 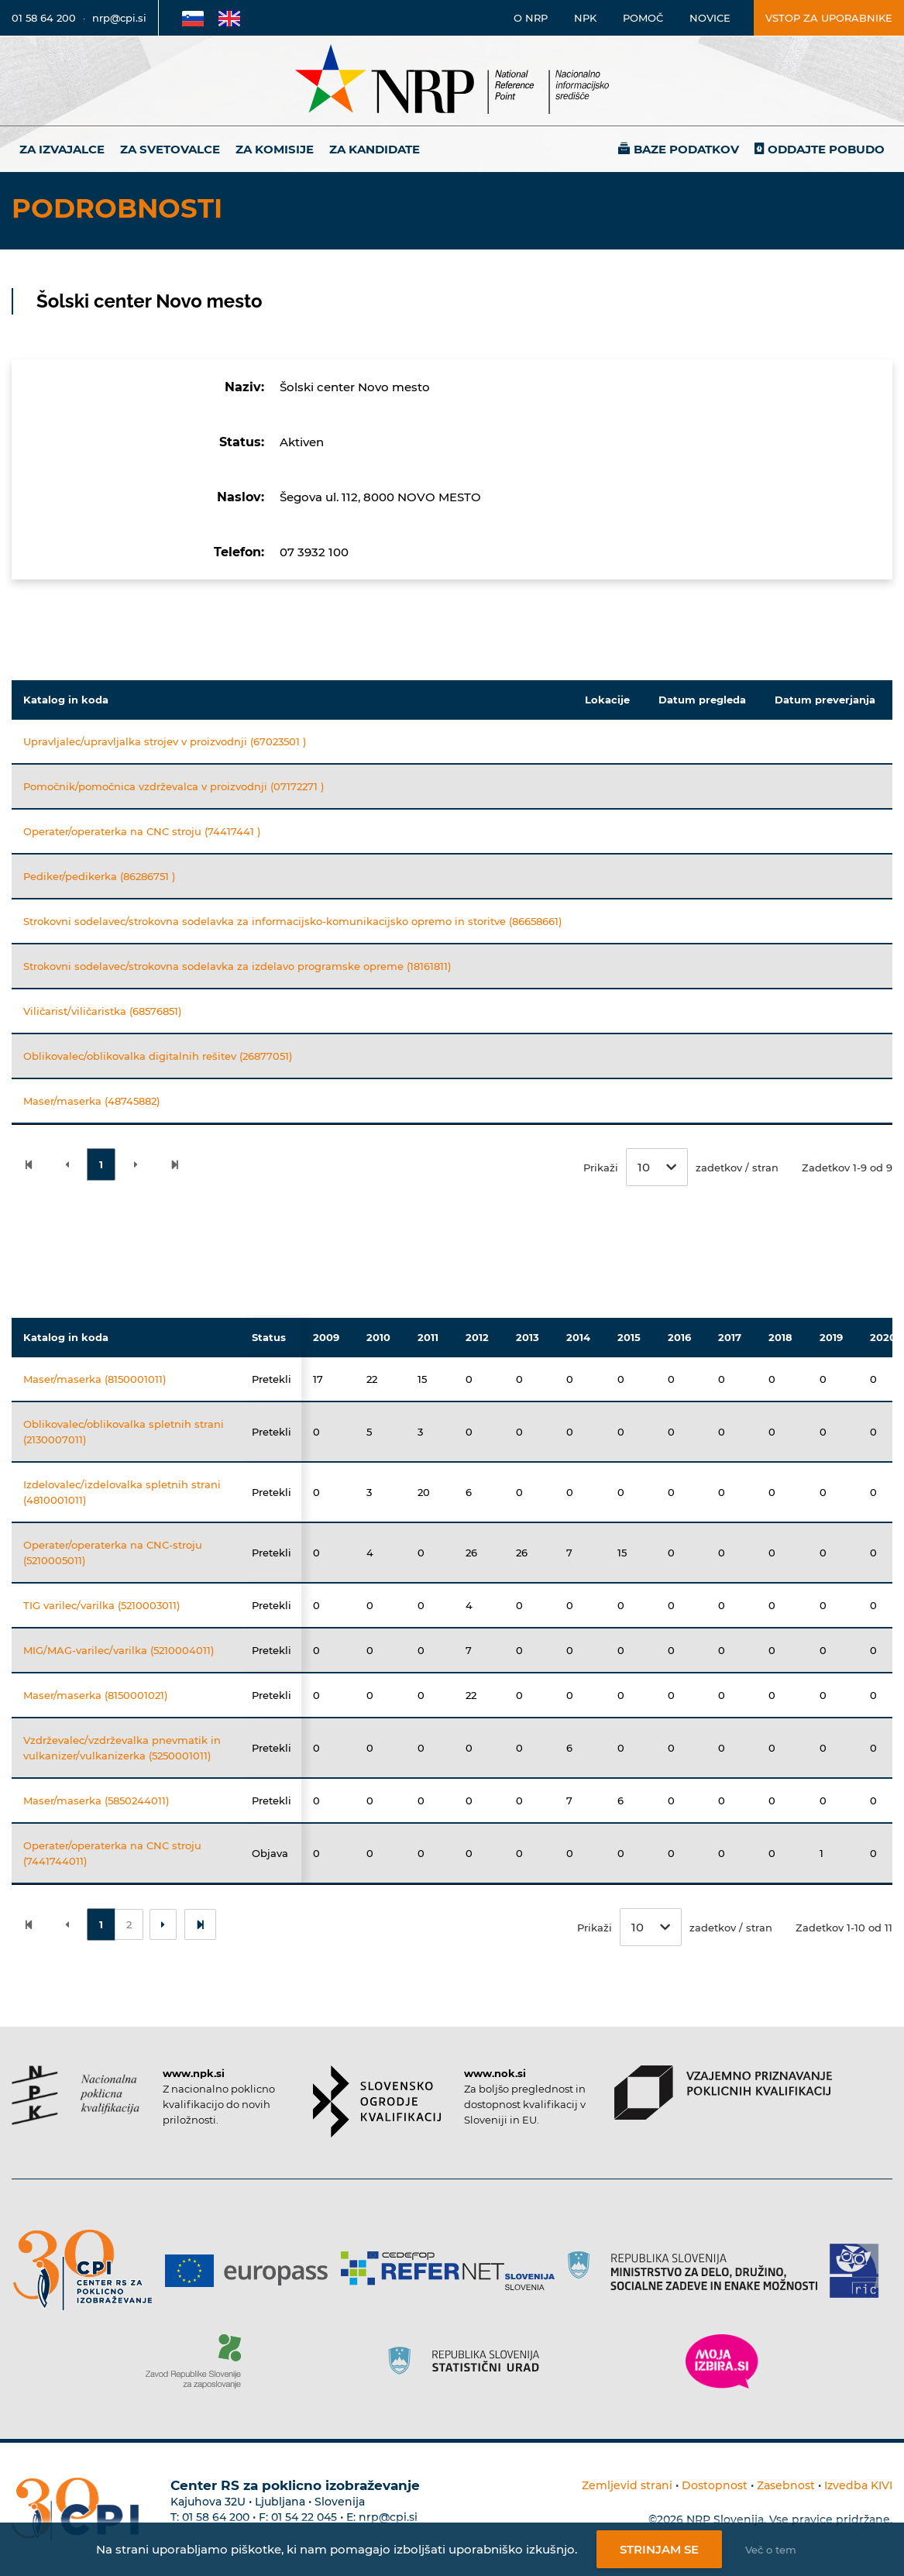 I want to click on Oddajte pobudo, so click(x=826, y=149).